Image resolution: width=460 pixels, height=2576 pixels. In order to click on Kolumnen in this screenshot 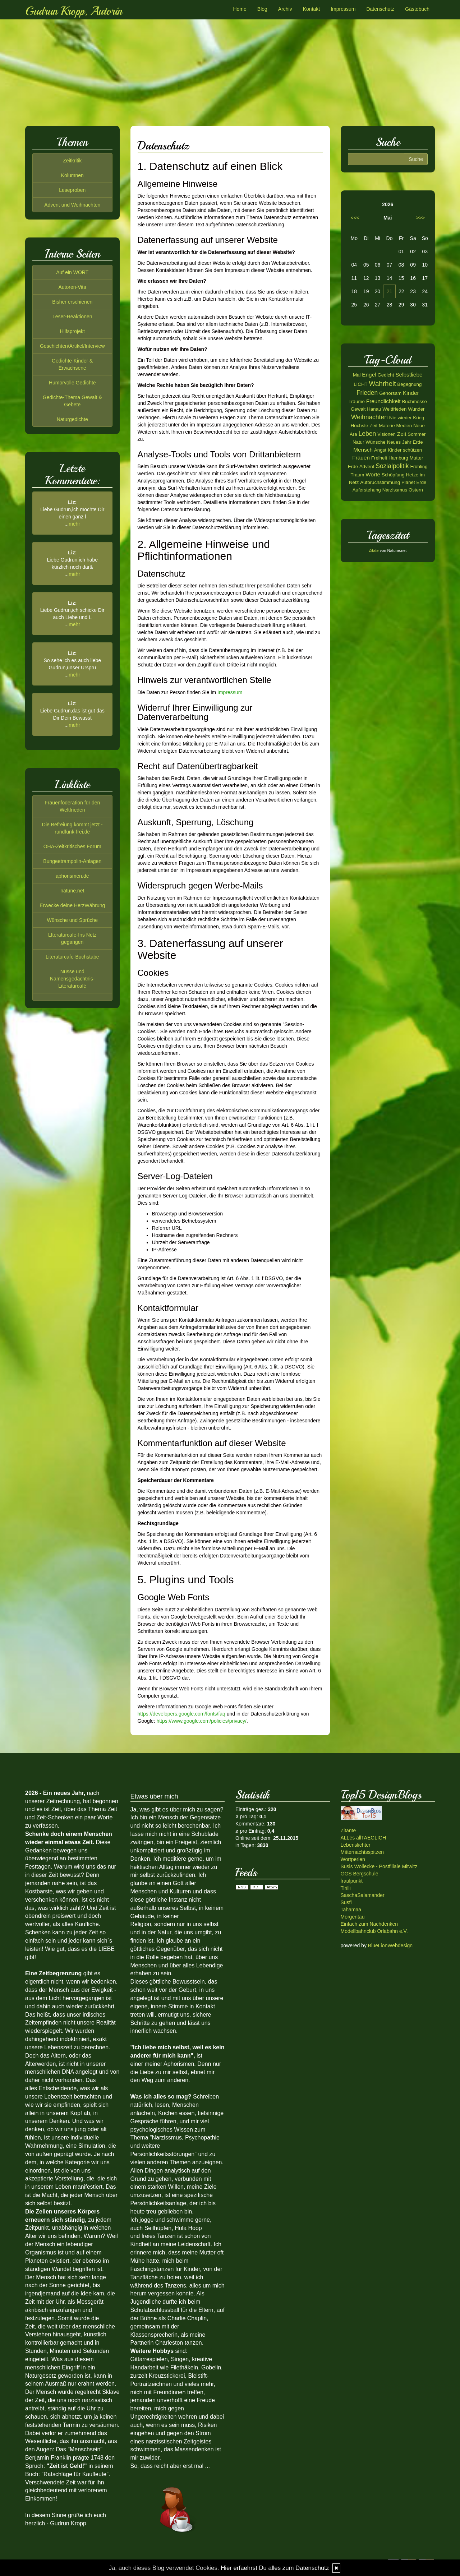, I will do `click(72, 175)`.